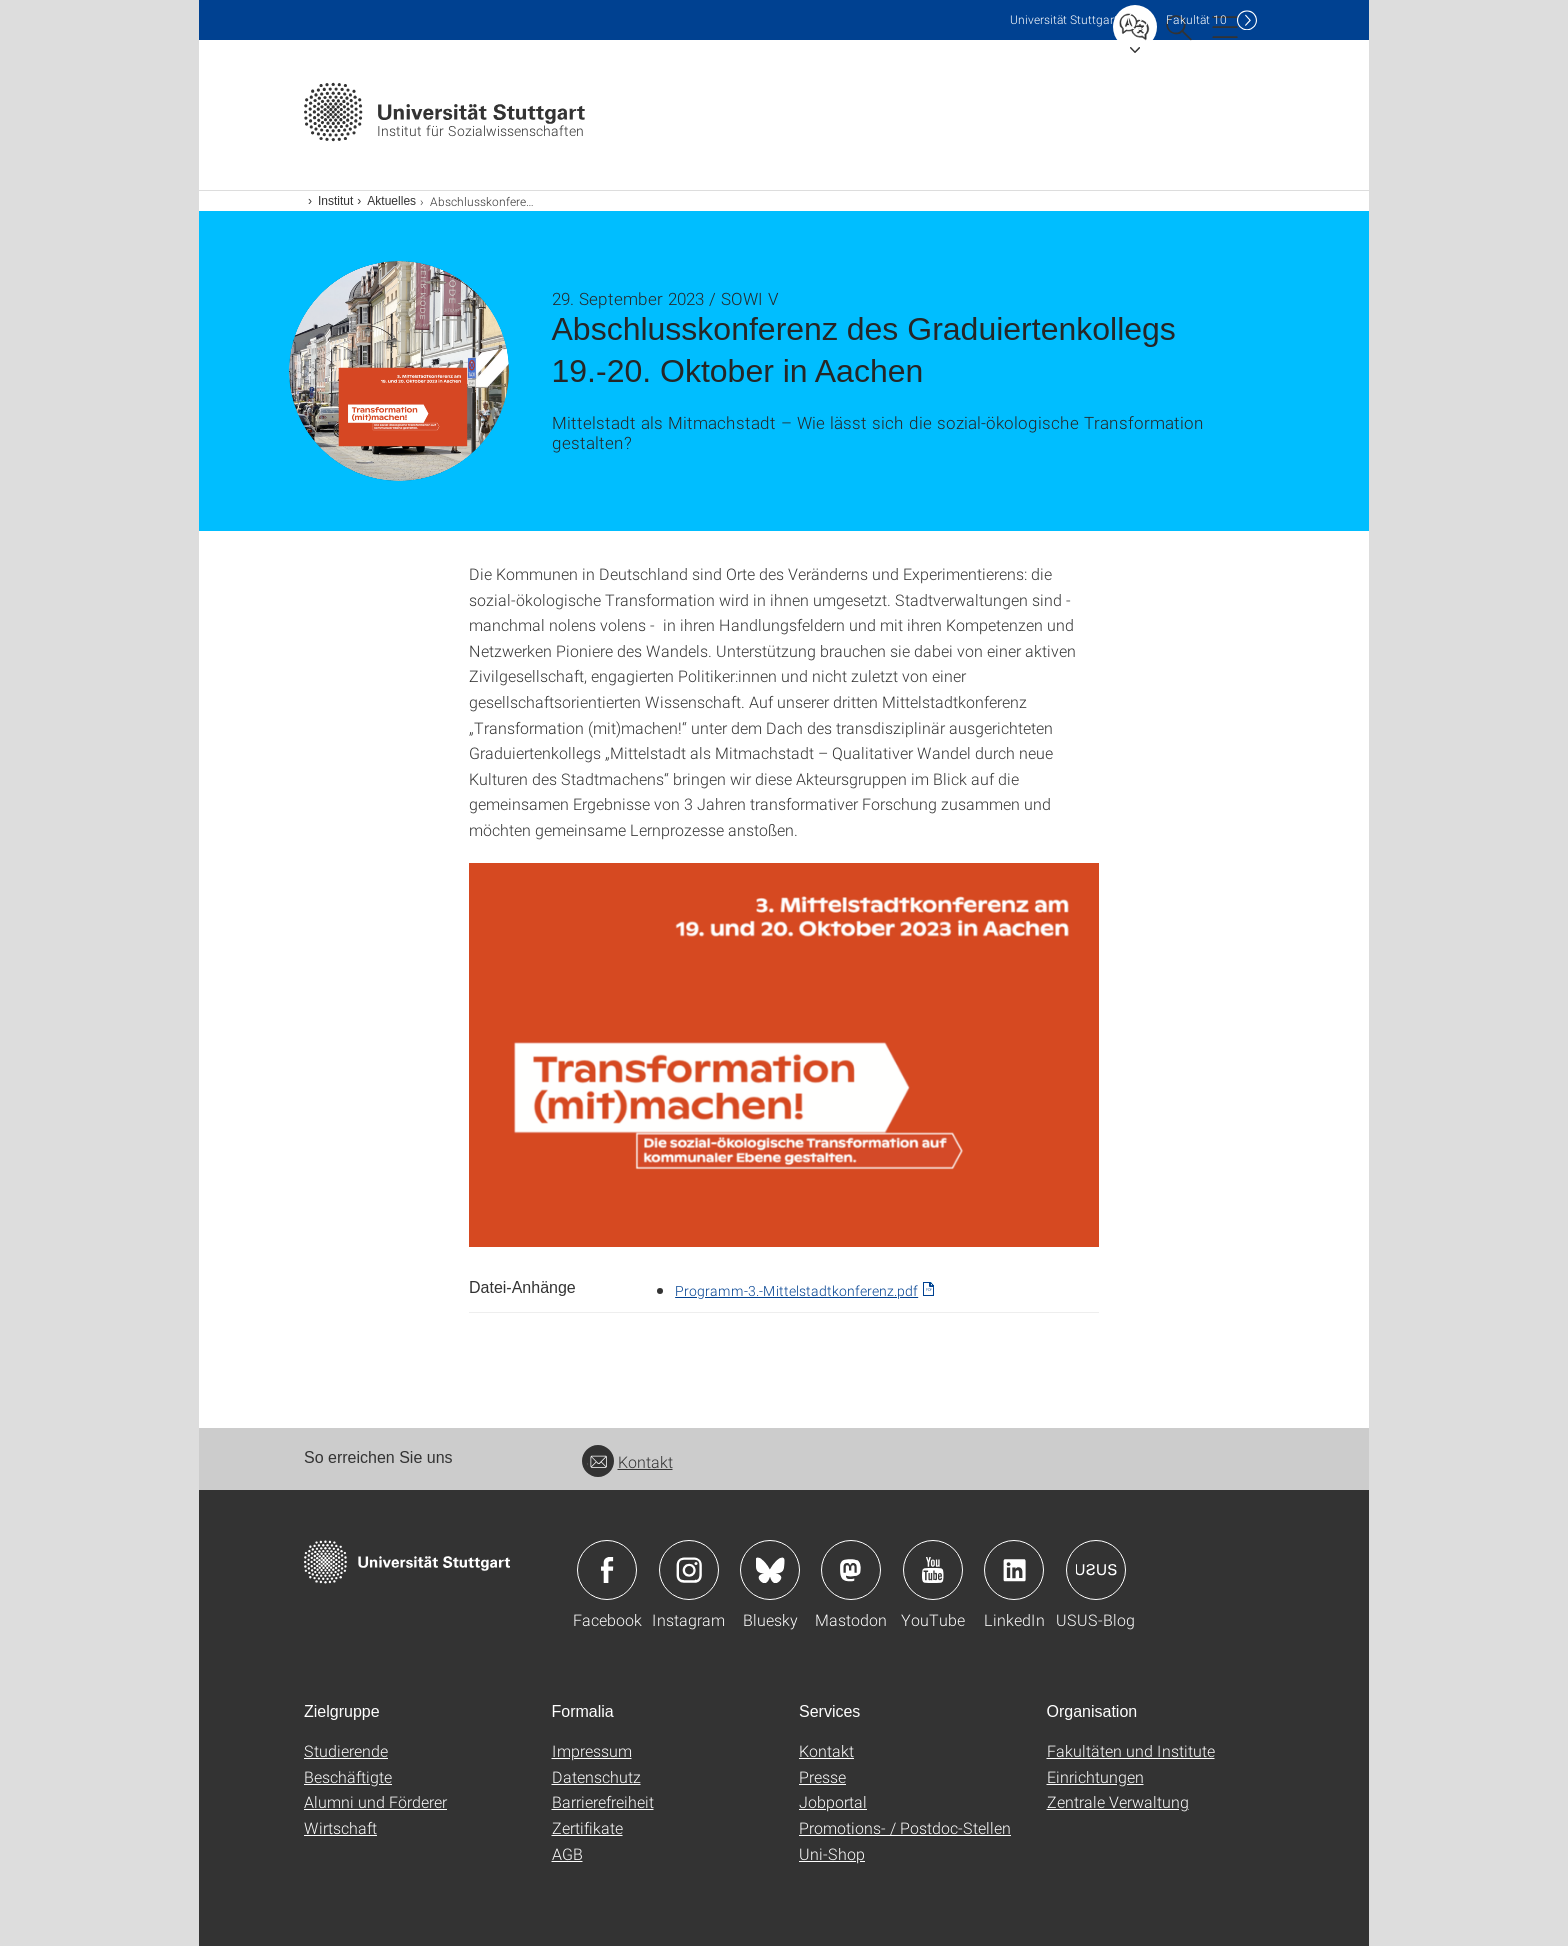 This screenshot has height=1946, width=1568. What do you see at coordinates (340, 1827) in the screenshot?
I see `Wirtschaft` at bounding box center [340, 1827].